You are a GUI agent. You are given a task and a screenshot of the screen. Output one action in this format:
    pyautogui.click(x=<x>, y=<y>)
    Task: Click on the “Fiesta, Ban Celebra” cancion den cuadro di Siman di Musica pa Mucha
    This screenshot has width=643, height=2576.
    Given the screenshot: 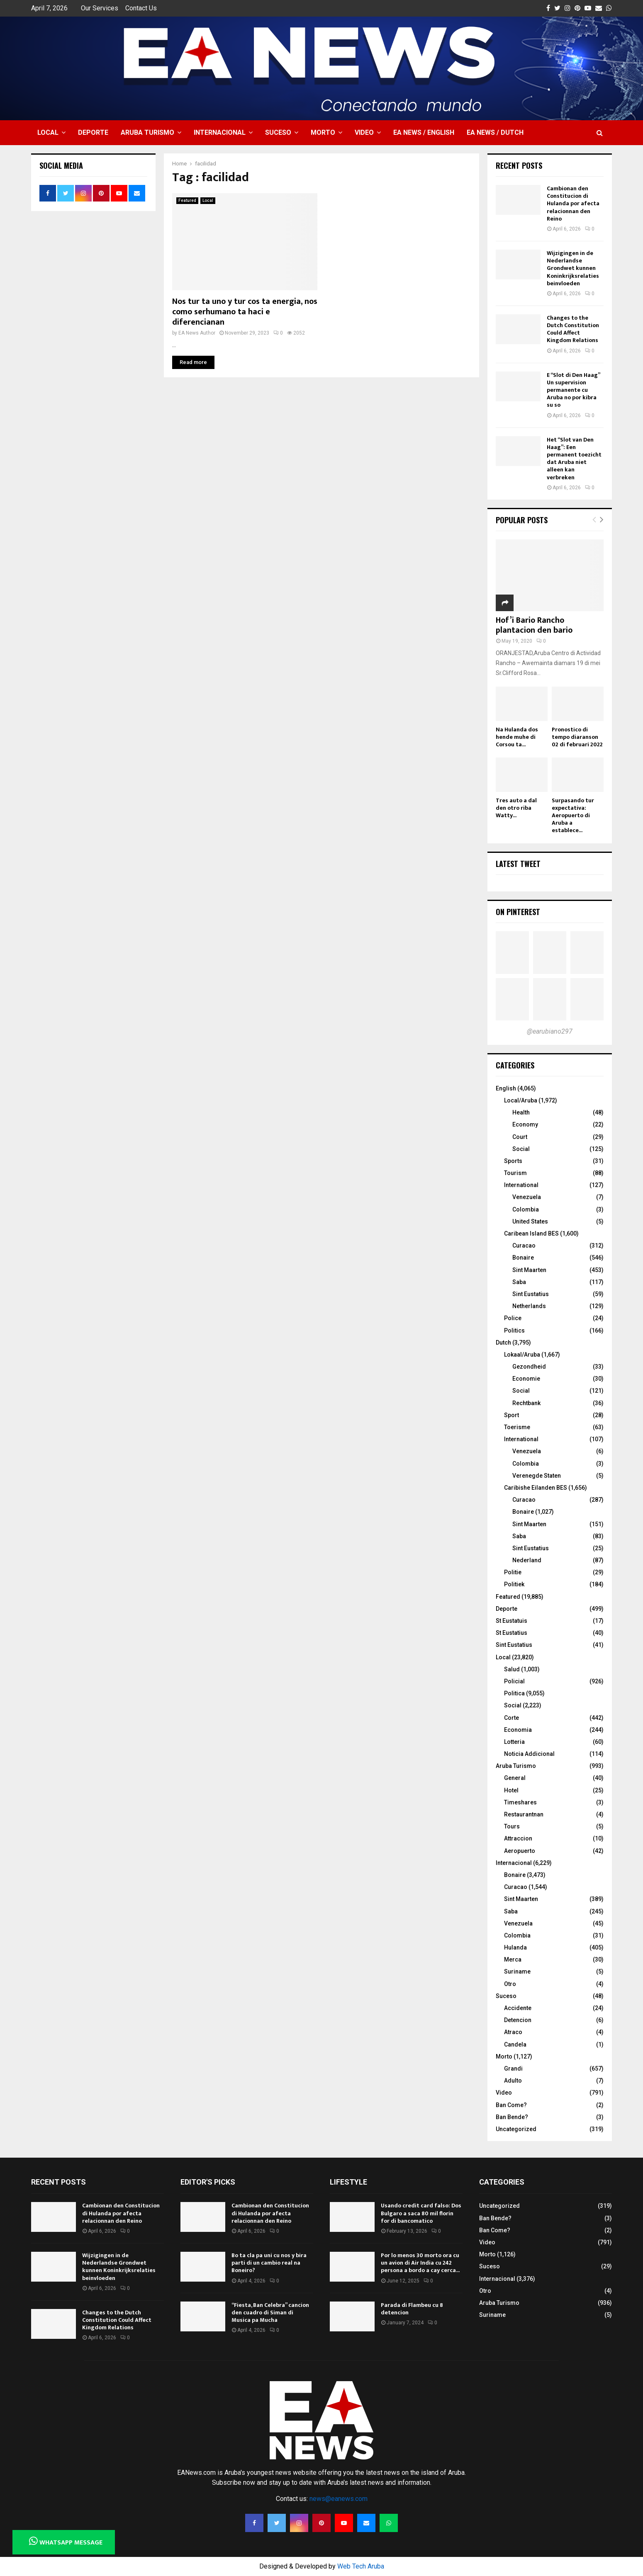 What is the action you would take?
    pyautogui.click(x=270, y=2312)
    